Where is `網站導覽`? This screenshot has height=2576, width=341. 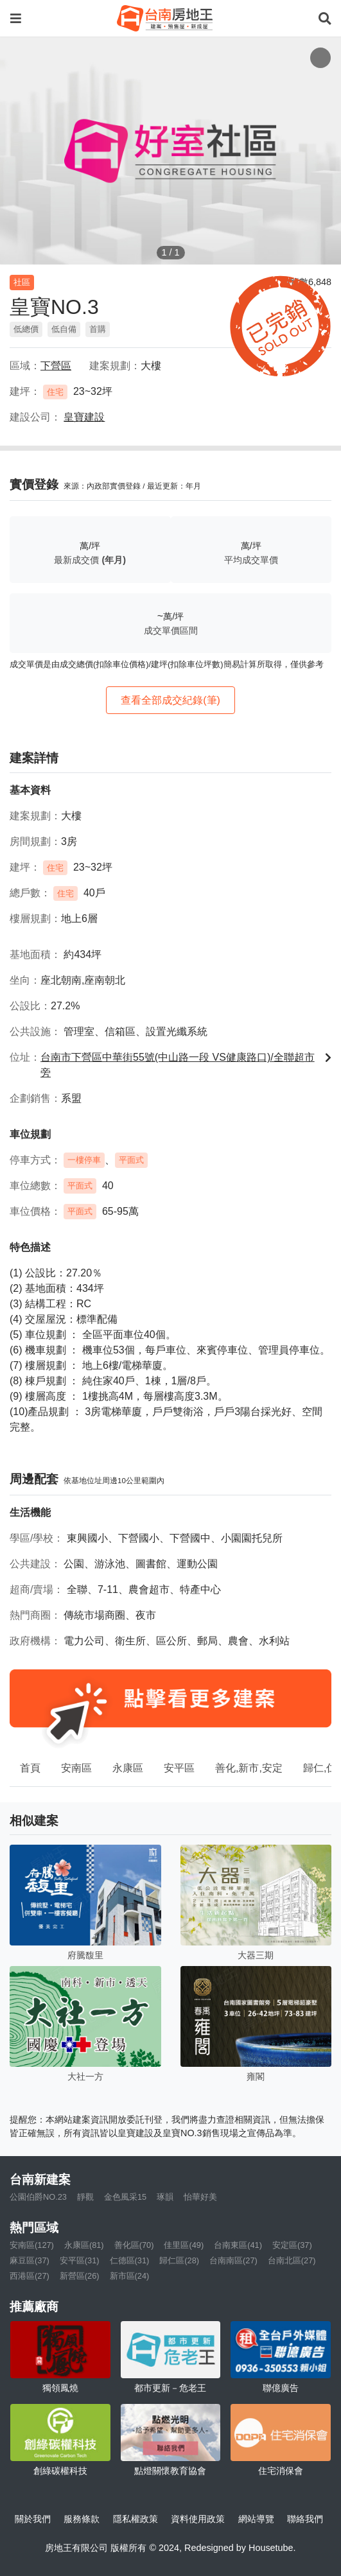
網站導覽 is located at coordinates (256, 2519).